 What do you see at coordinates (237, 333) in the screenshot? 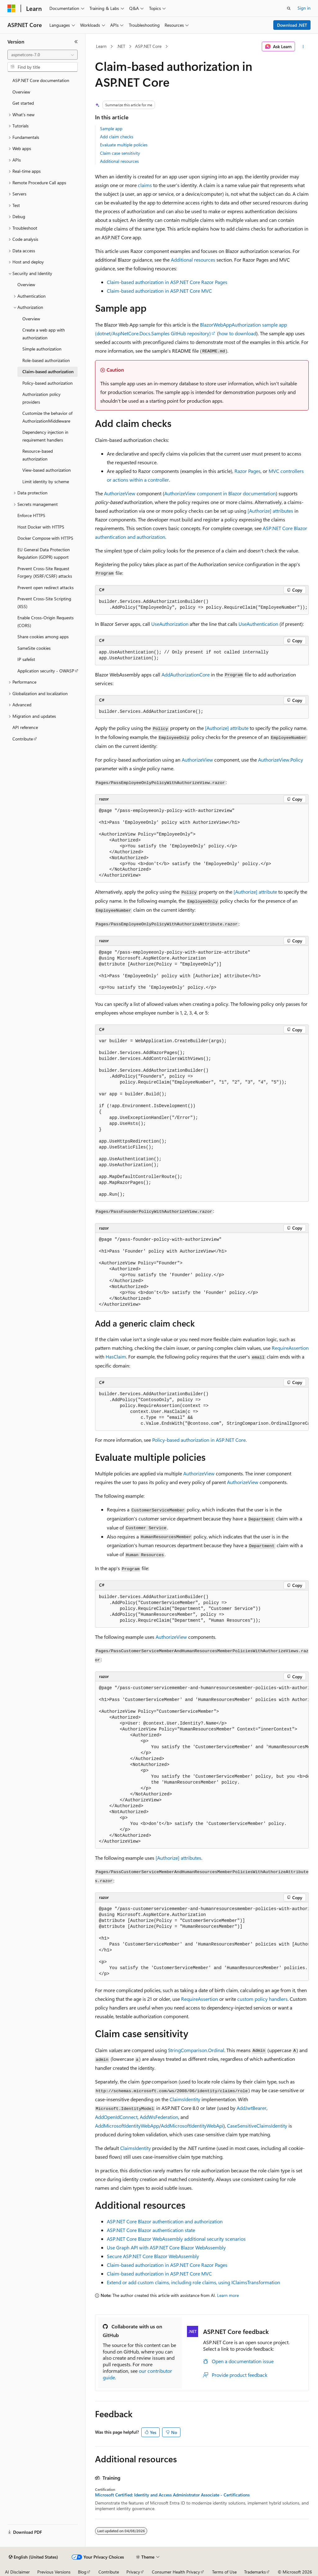
I see `how to download` at bounding box center [237, 333].